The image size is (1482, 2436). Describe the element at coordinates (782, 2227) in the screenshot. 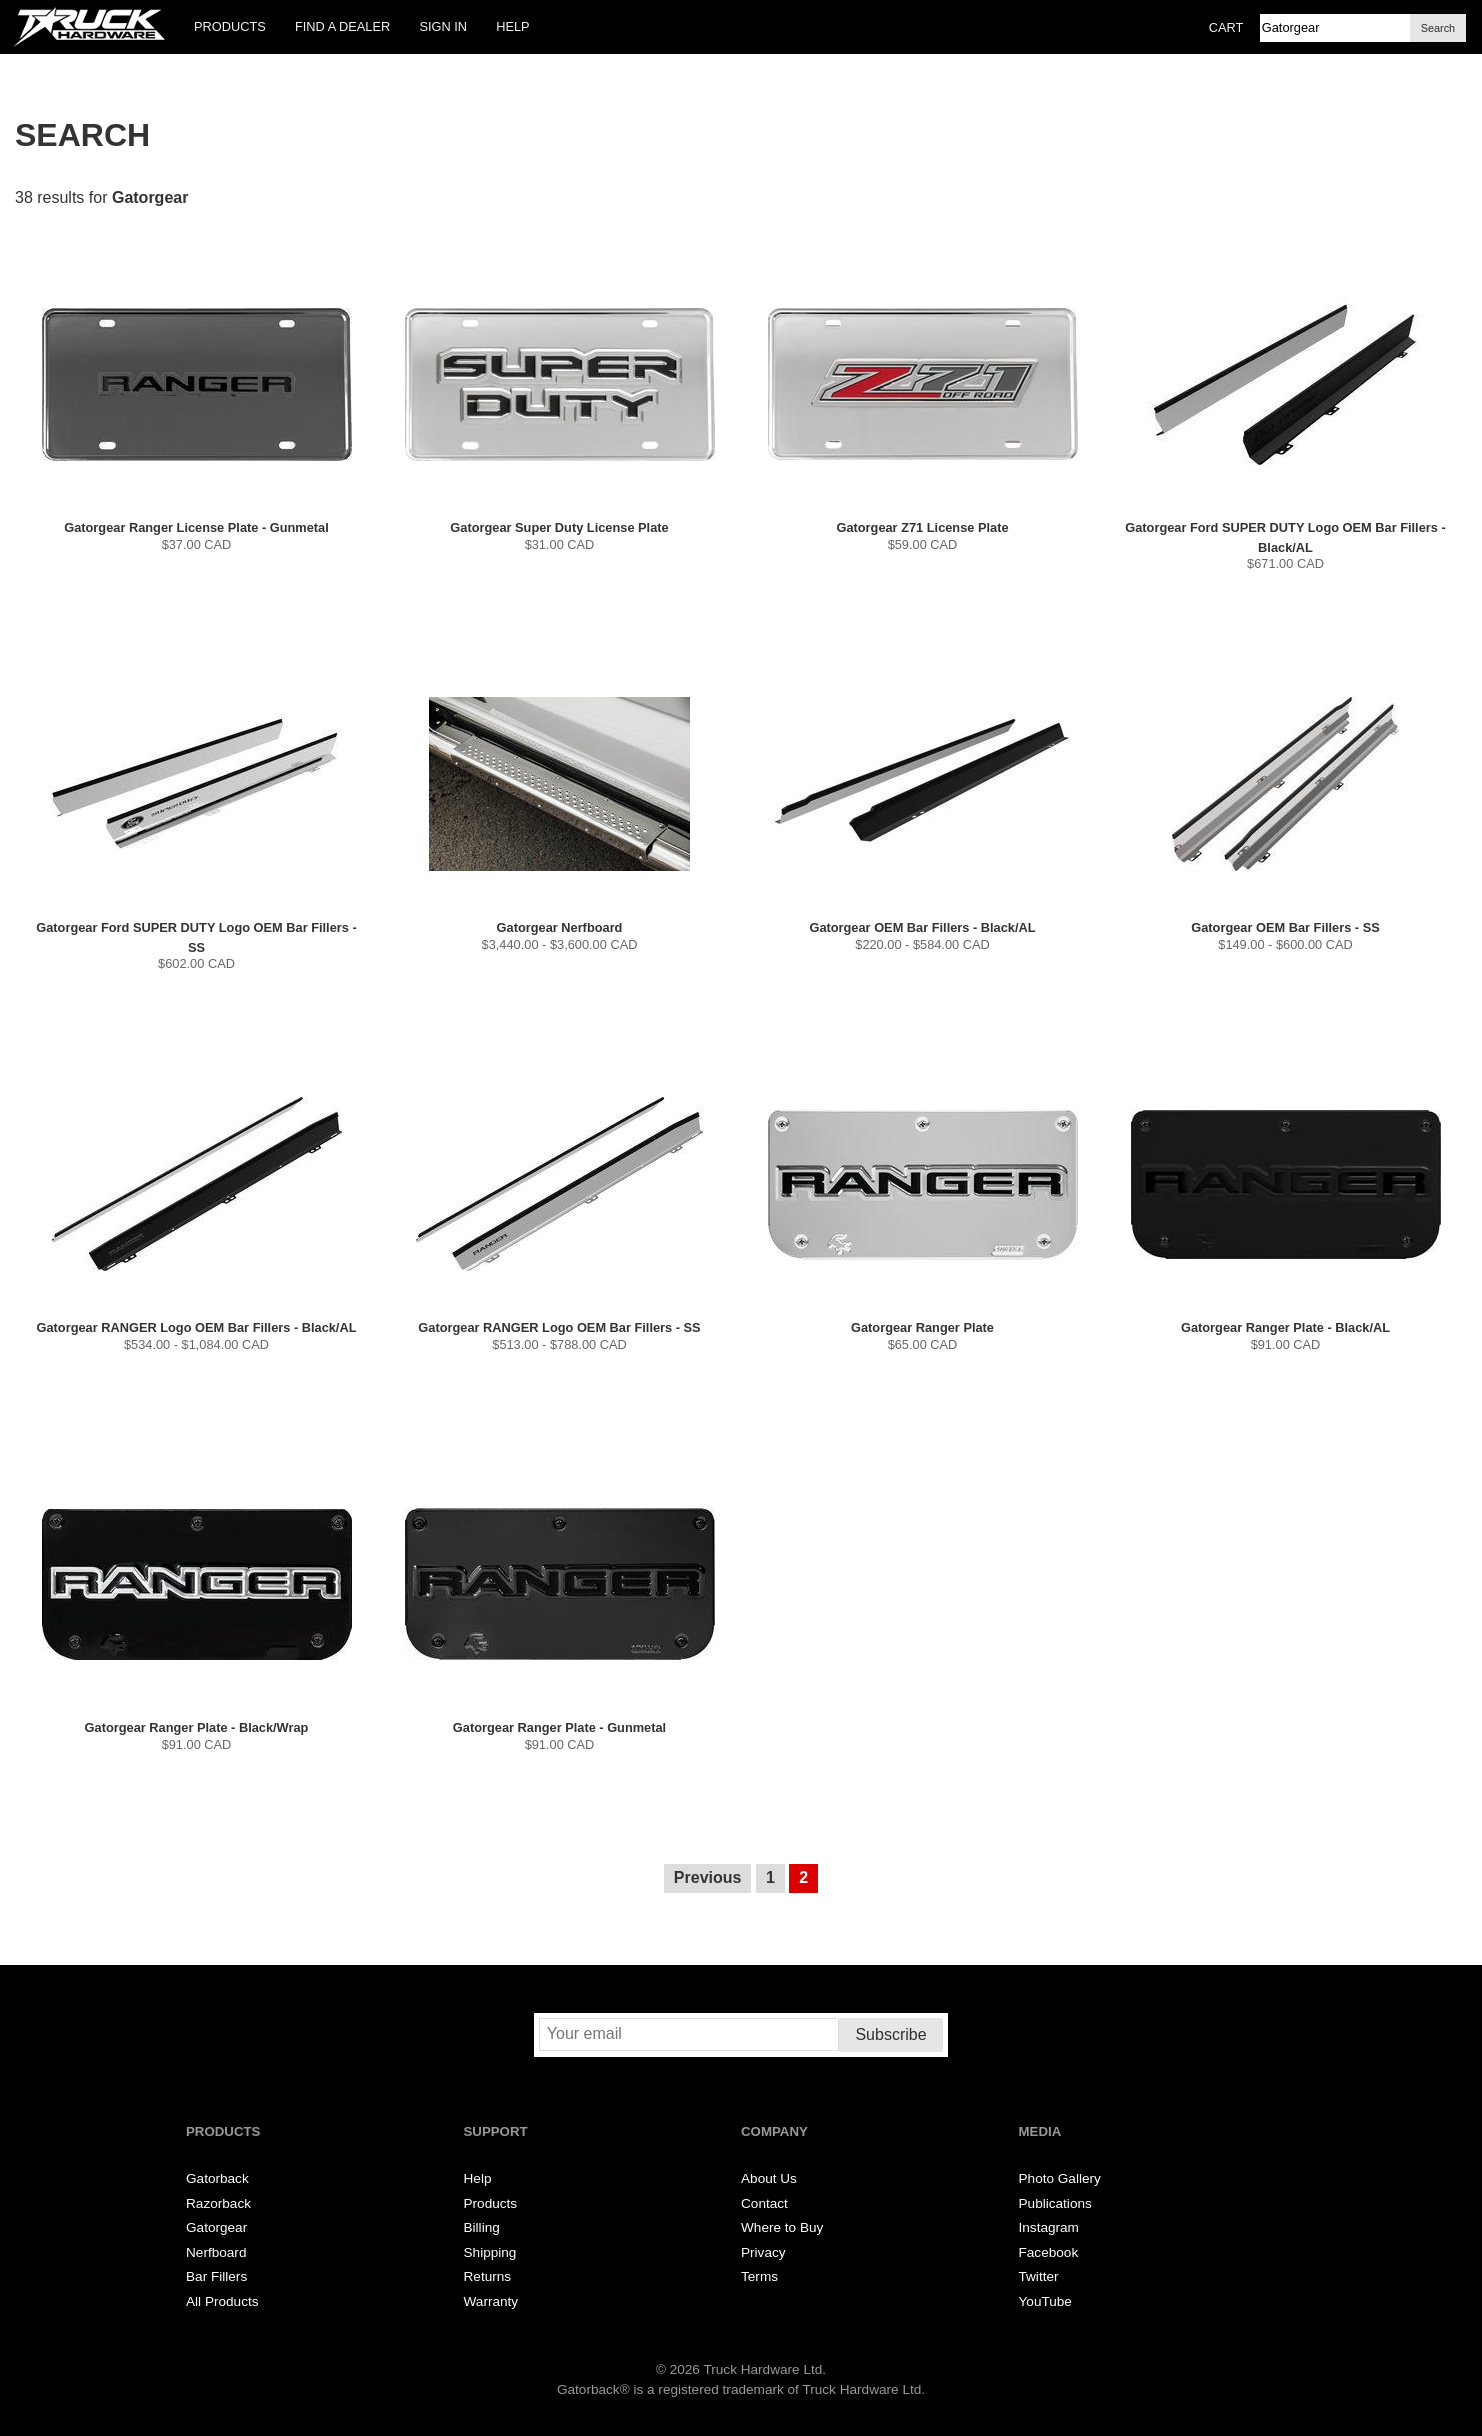

I see `Where to Buy` at that location.